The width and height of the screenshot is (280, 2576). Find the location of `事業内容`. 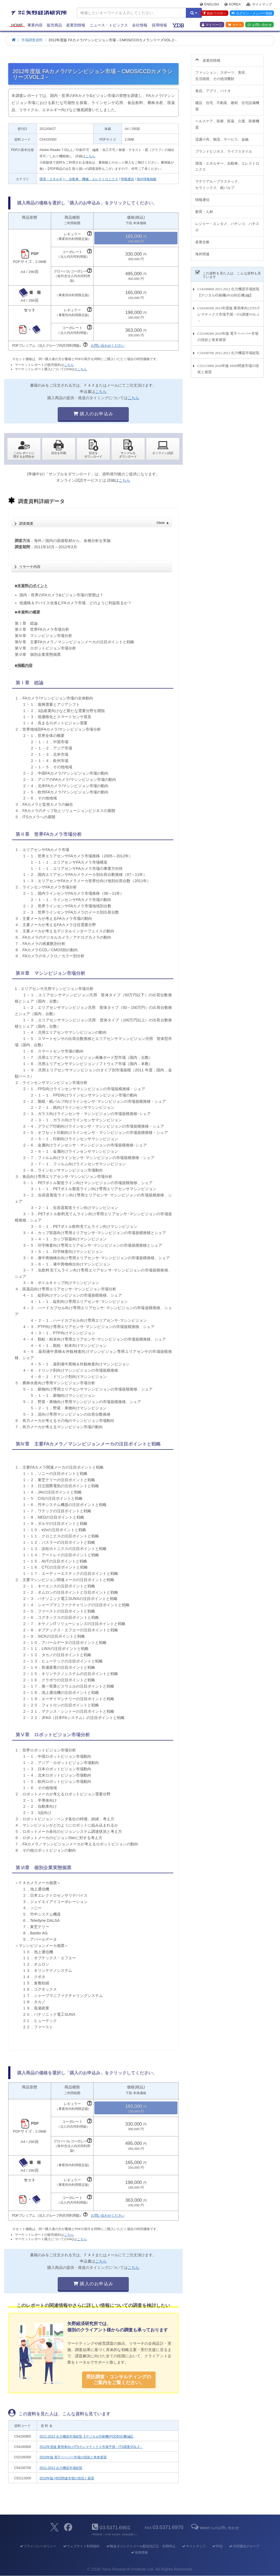

事業内容 is located at coordinates (35, 25).